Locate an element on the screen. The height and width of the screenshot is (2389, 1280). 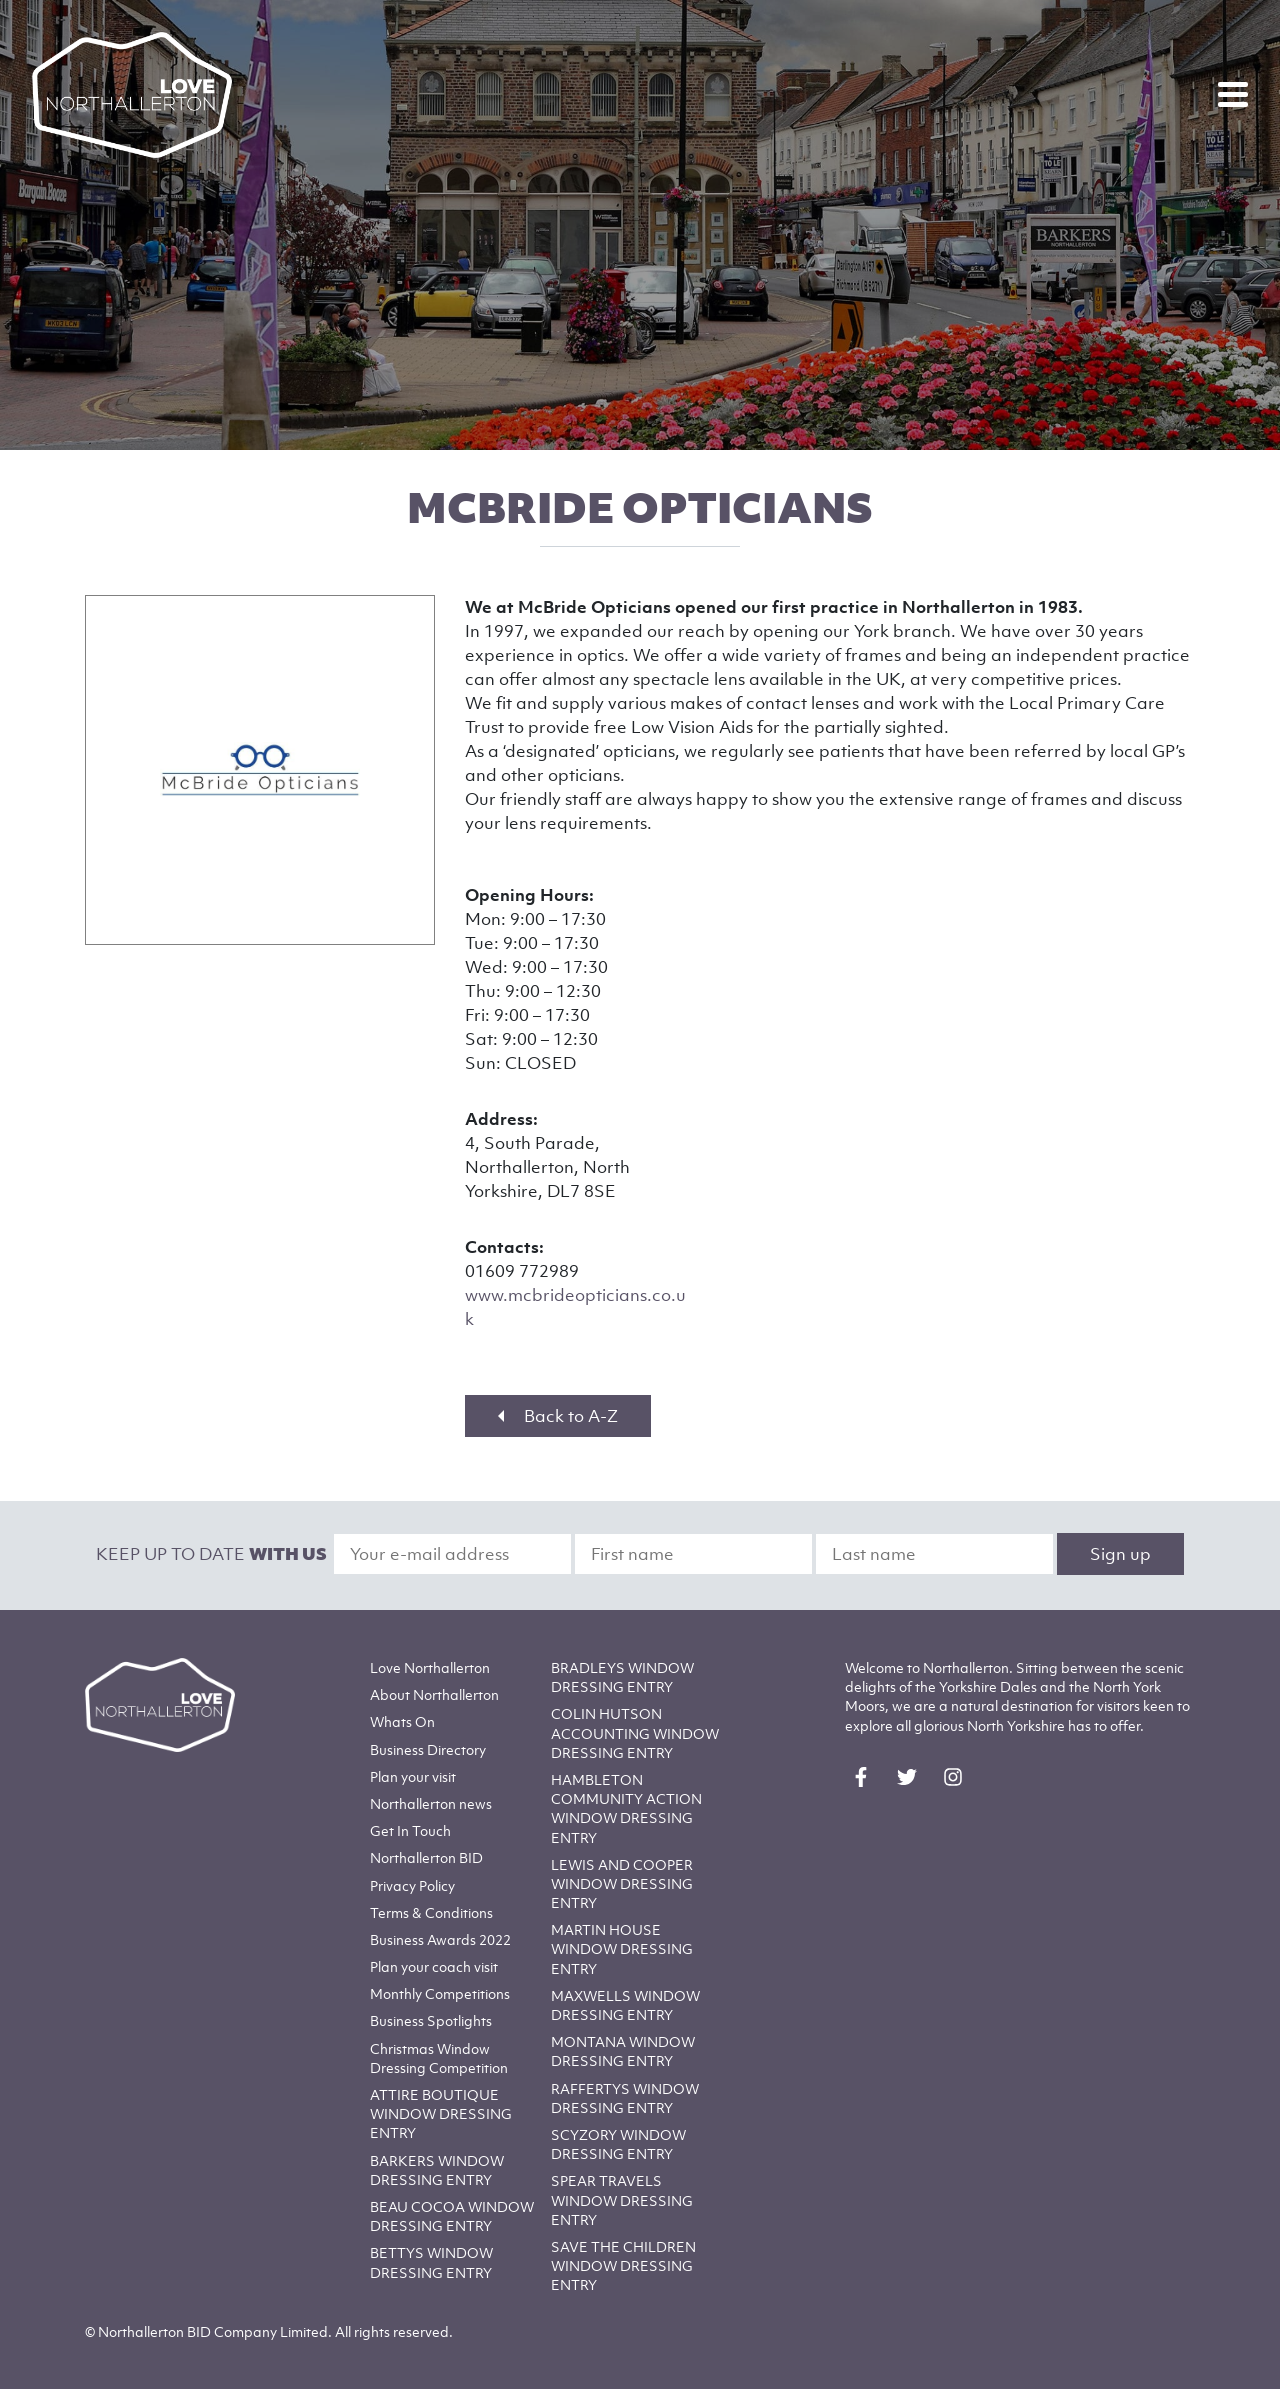
Terms & Conditions is located at coordinates (431, 1912).